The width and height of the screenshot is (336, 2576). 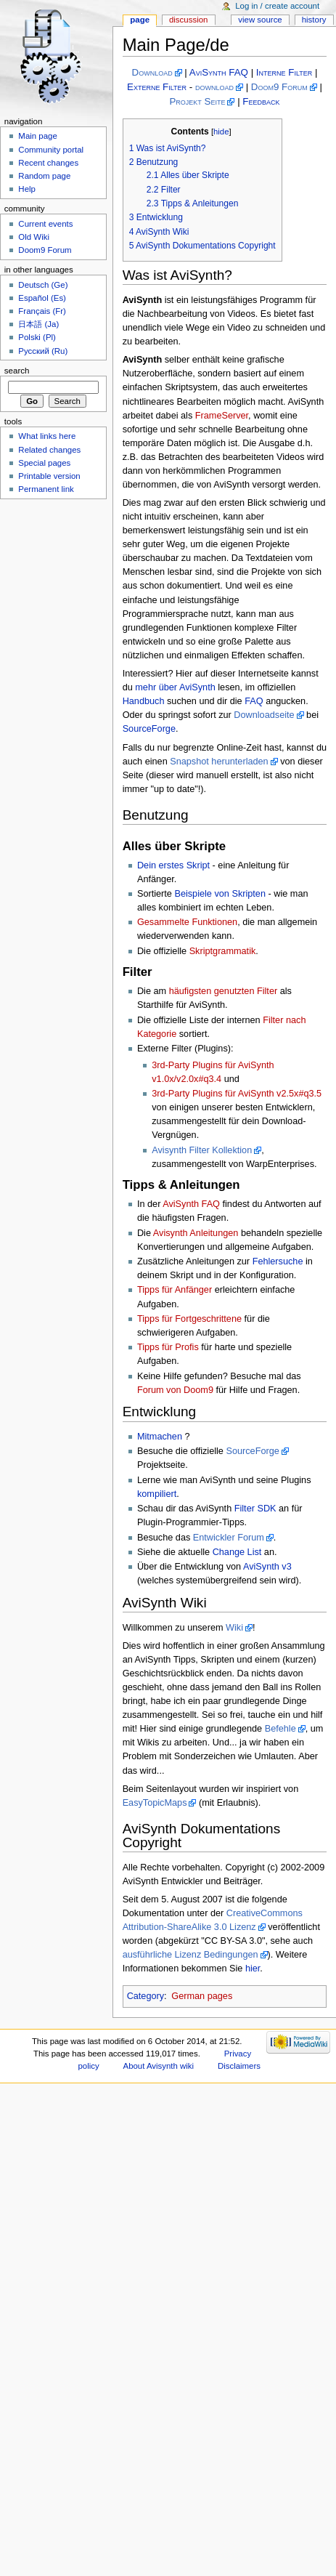 I want to click on Random page, so click(x=44, y=175).